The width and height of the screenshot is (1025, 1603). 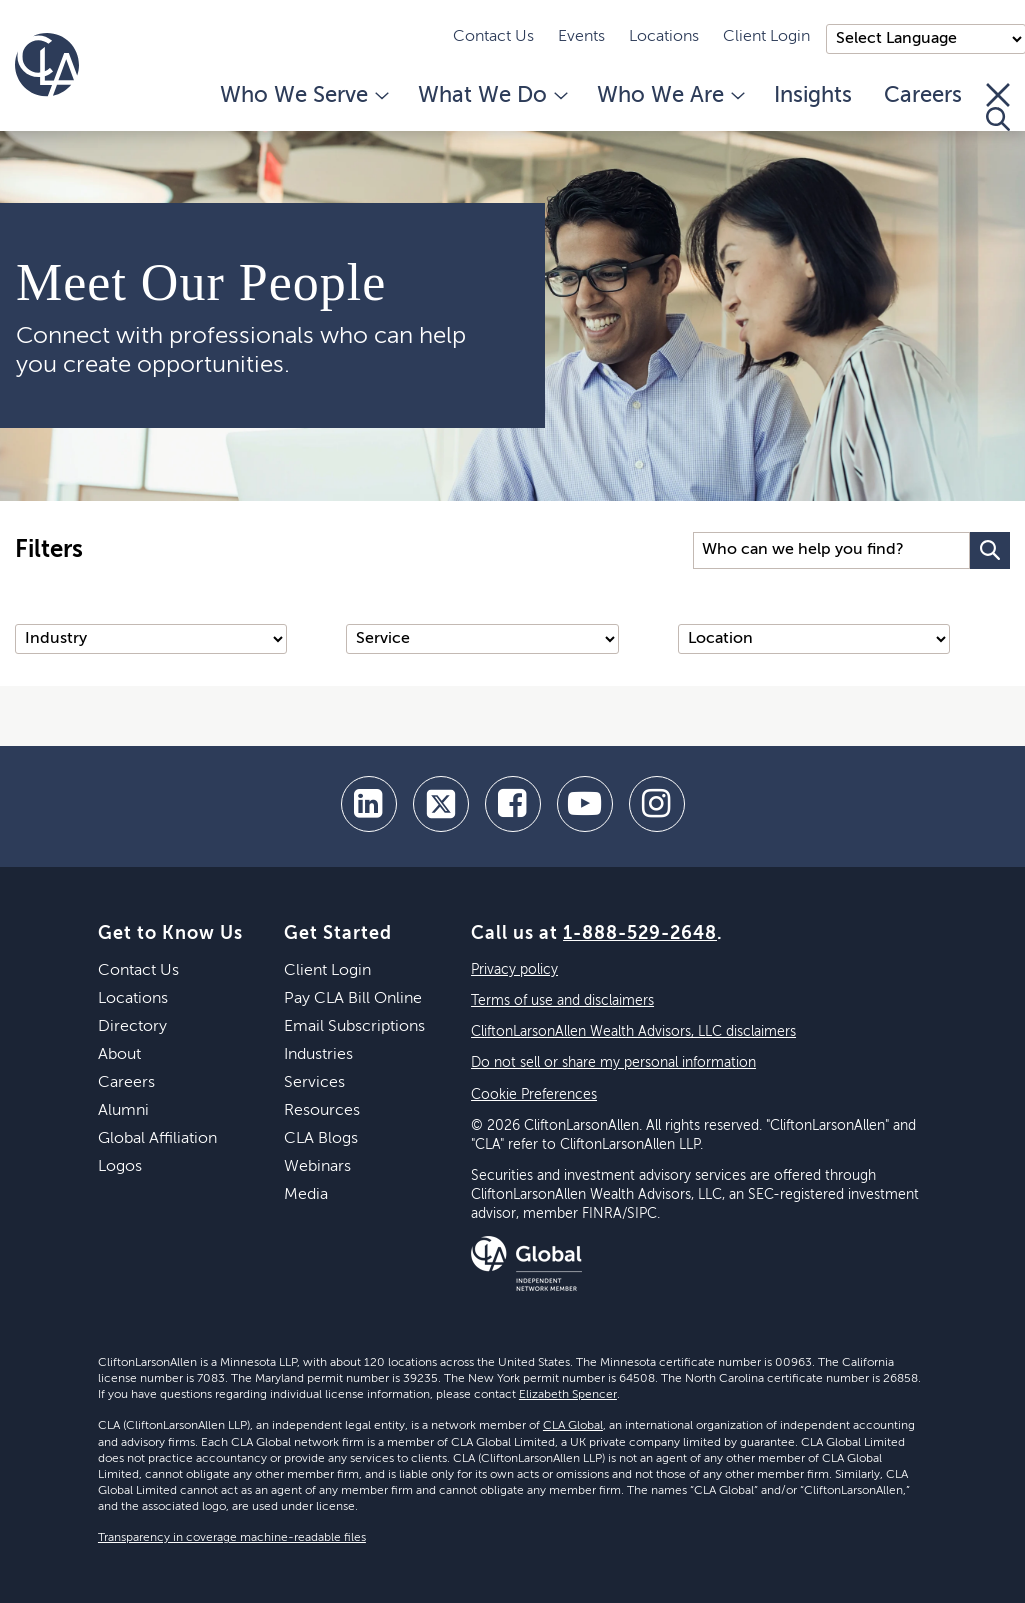 What do you see at coordinates (581, 37) in the screenshot?
I see `Events` at bounding box center [581, 37].